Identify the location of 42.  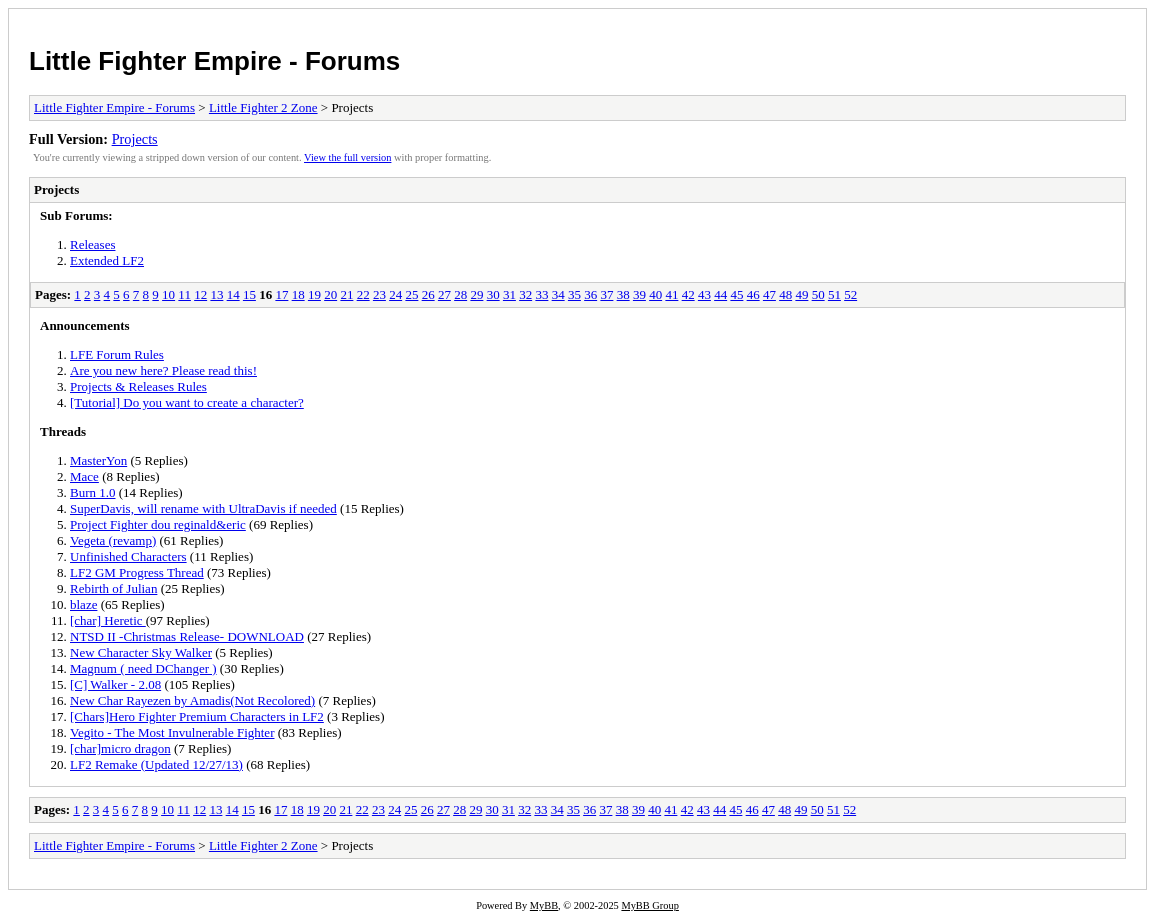
(688, 294).